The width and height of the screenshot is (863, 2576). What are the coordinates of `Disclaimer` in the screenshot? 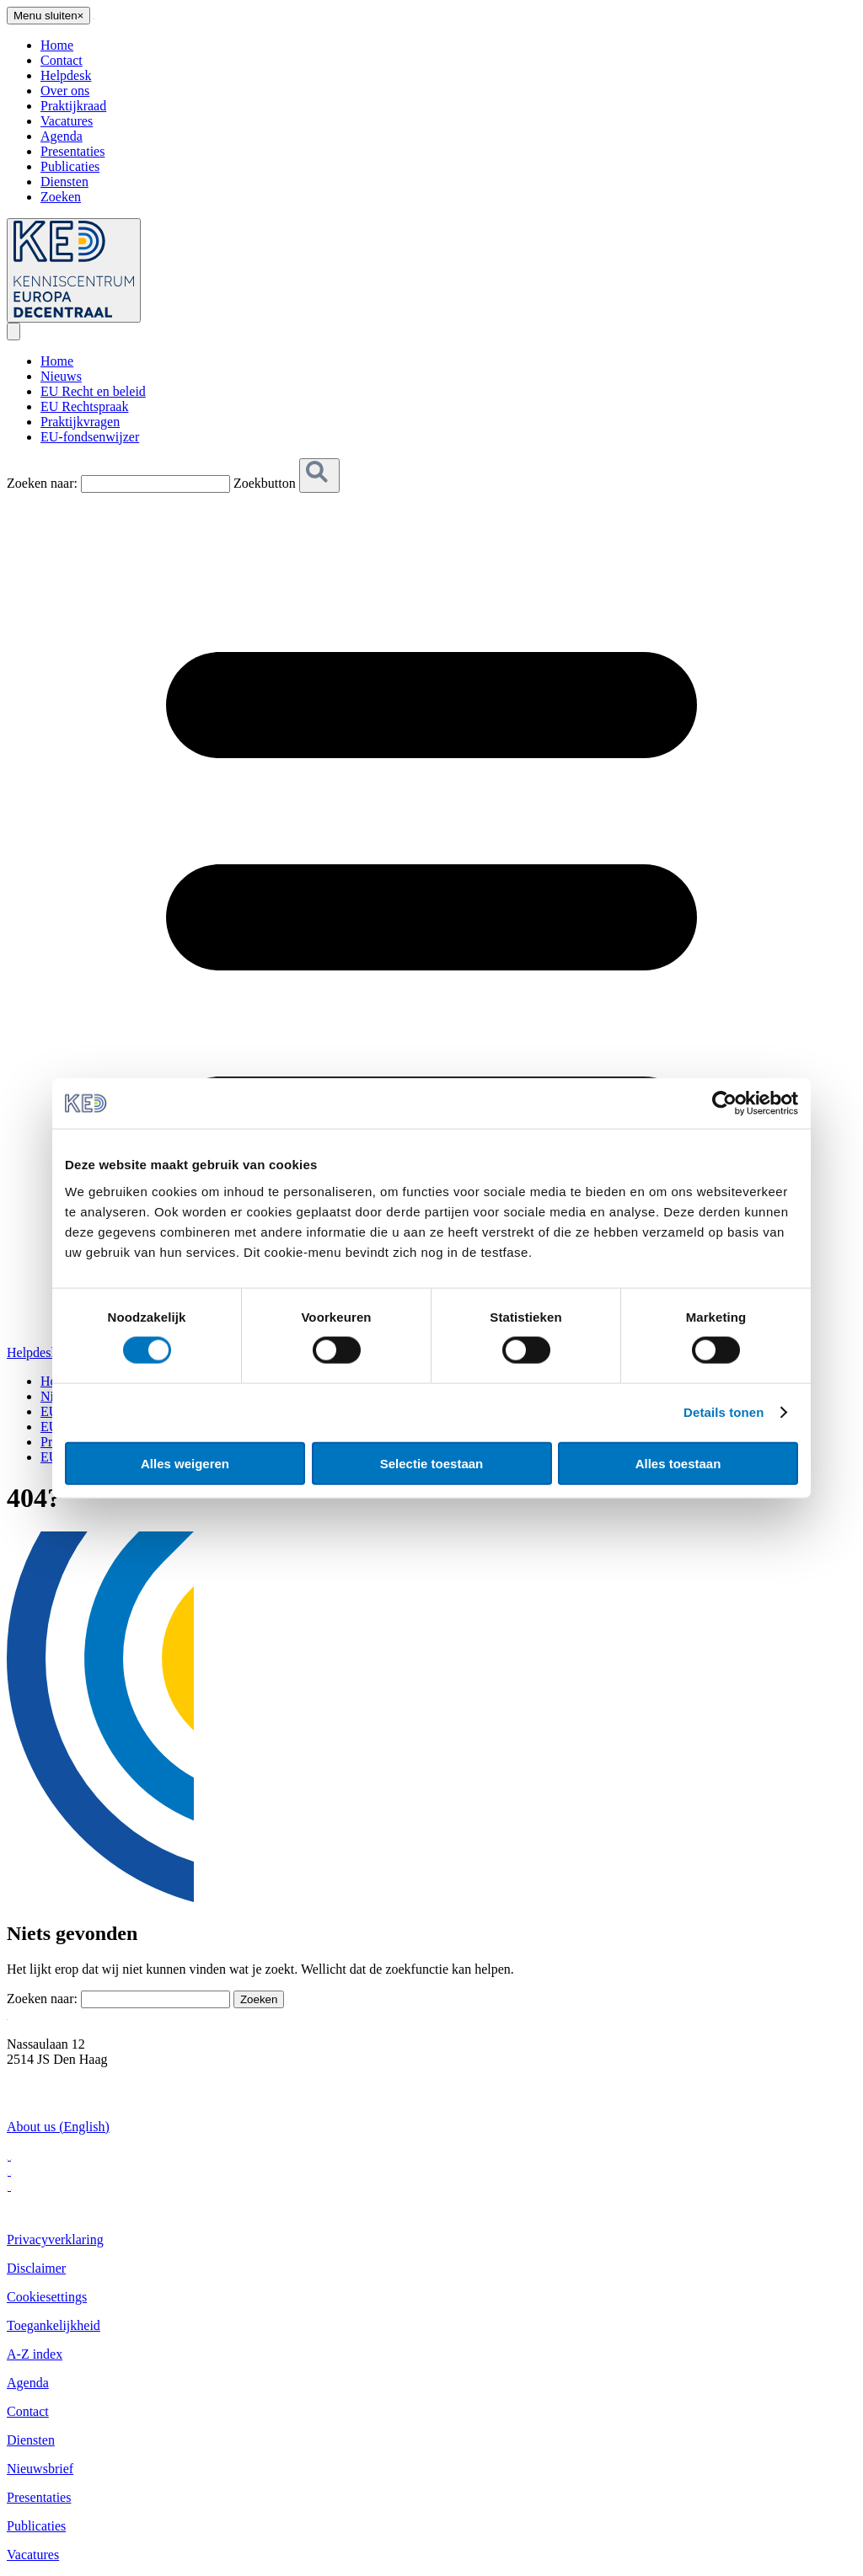 It's located at (36, 2268).